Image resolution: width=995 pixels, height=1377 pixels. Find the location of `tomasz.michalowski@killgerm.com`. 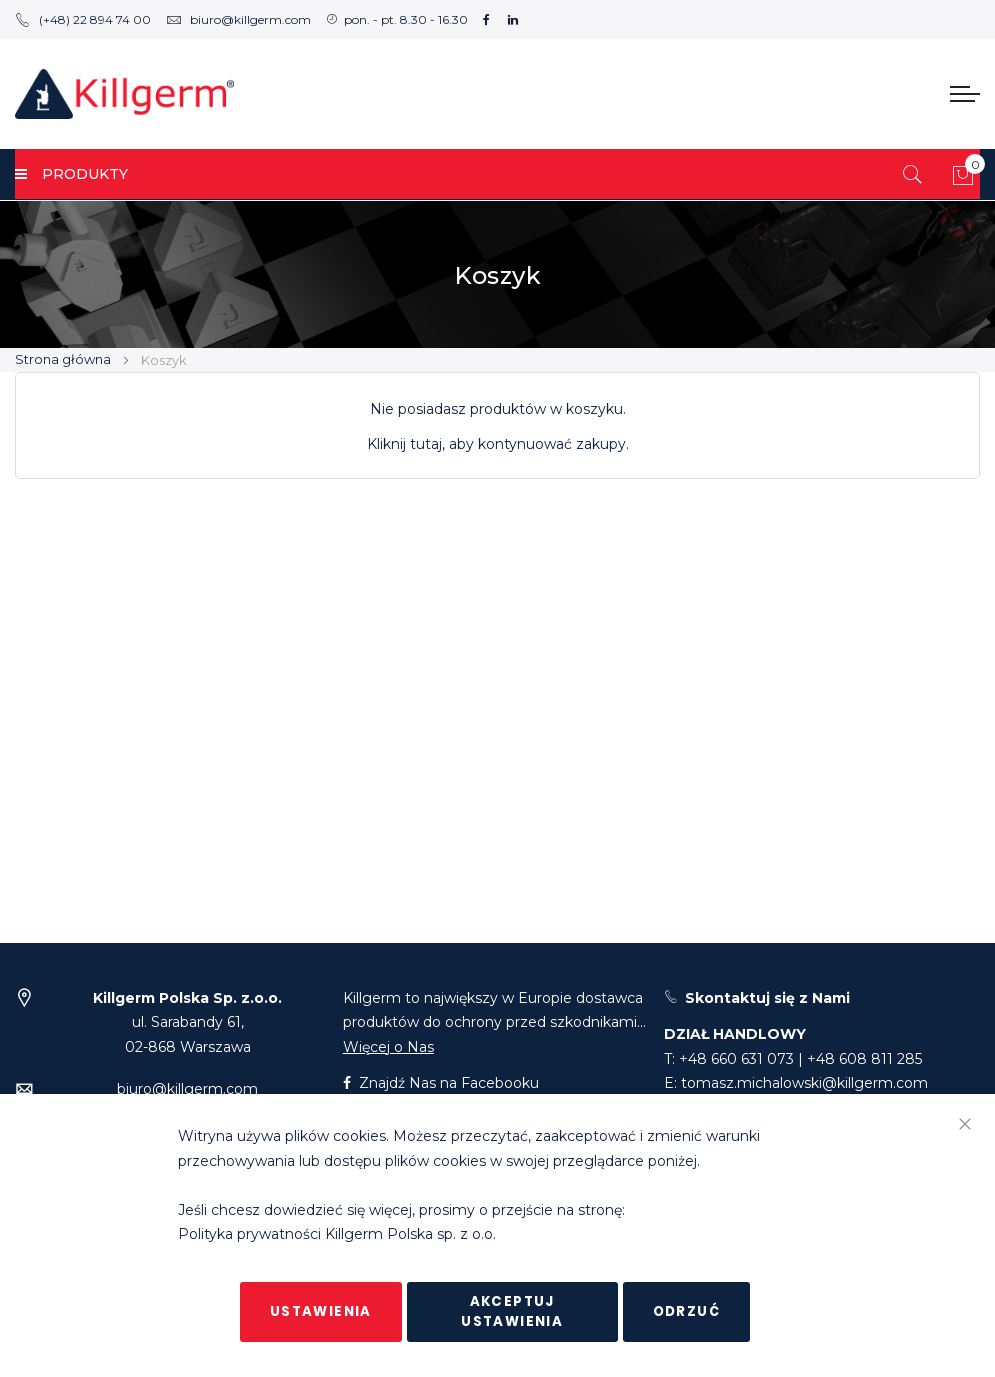

tomasz.michalowski@killgerm.com is located at coordinates (804, 1083).